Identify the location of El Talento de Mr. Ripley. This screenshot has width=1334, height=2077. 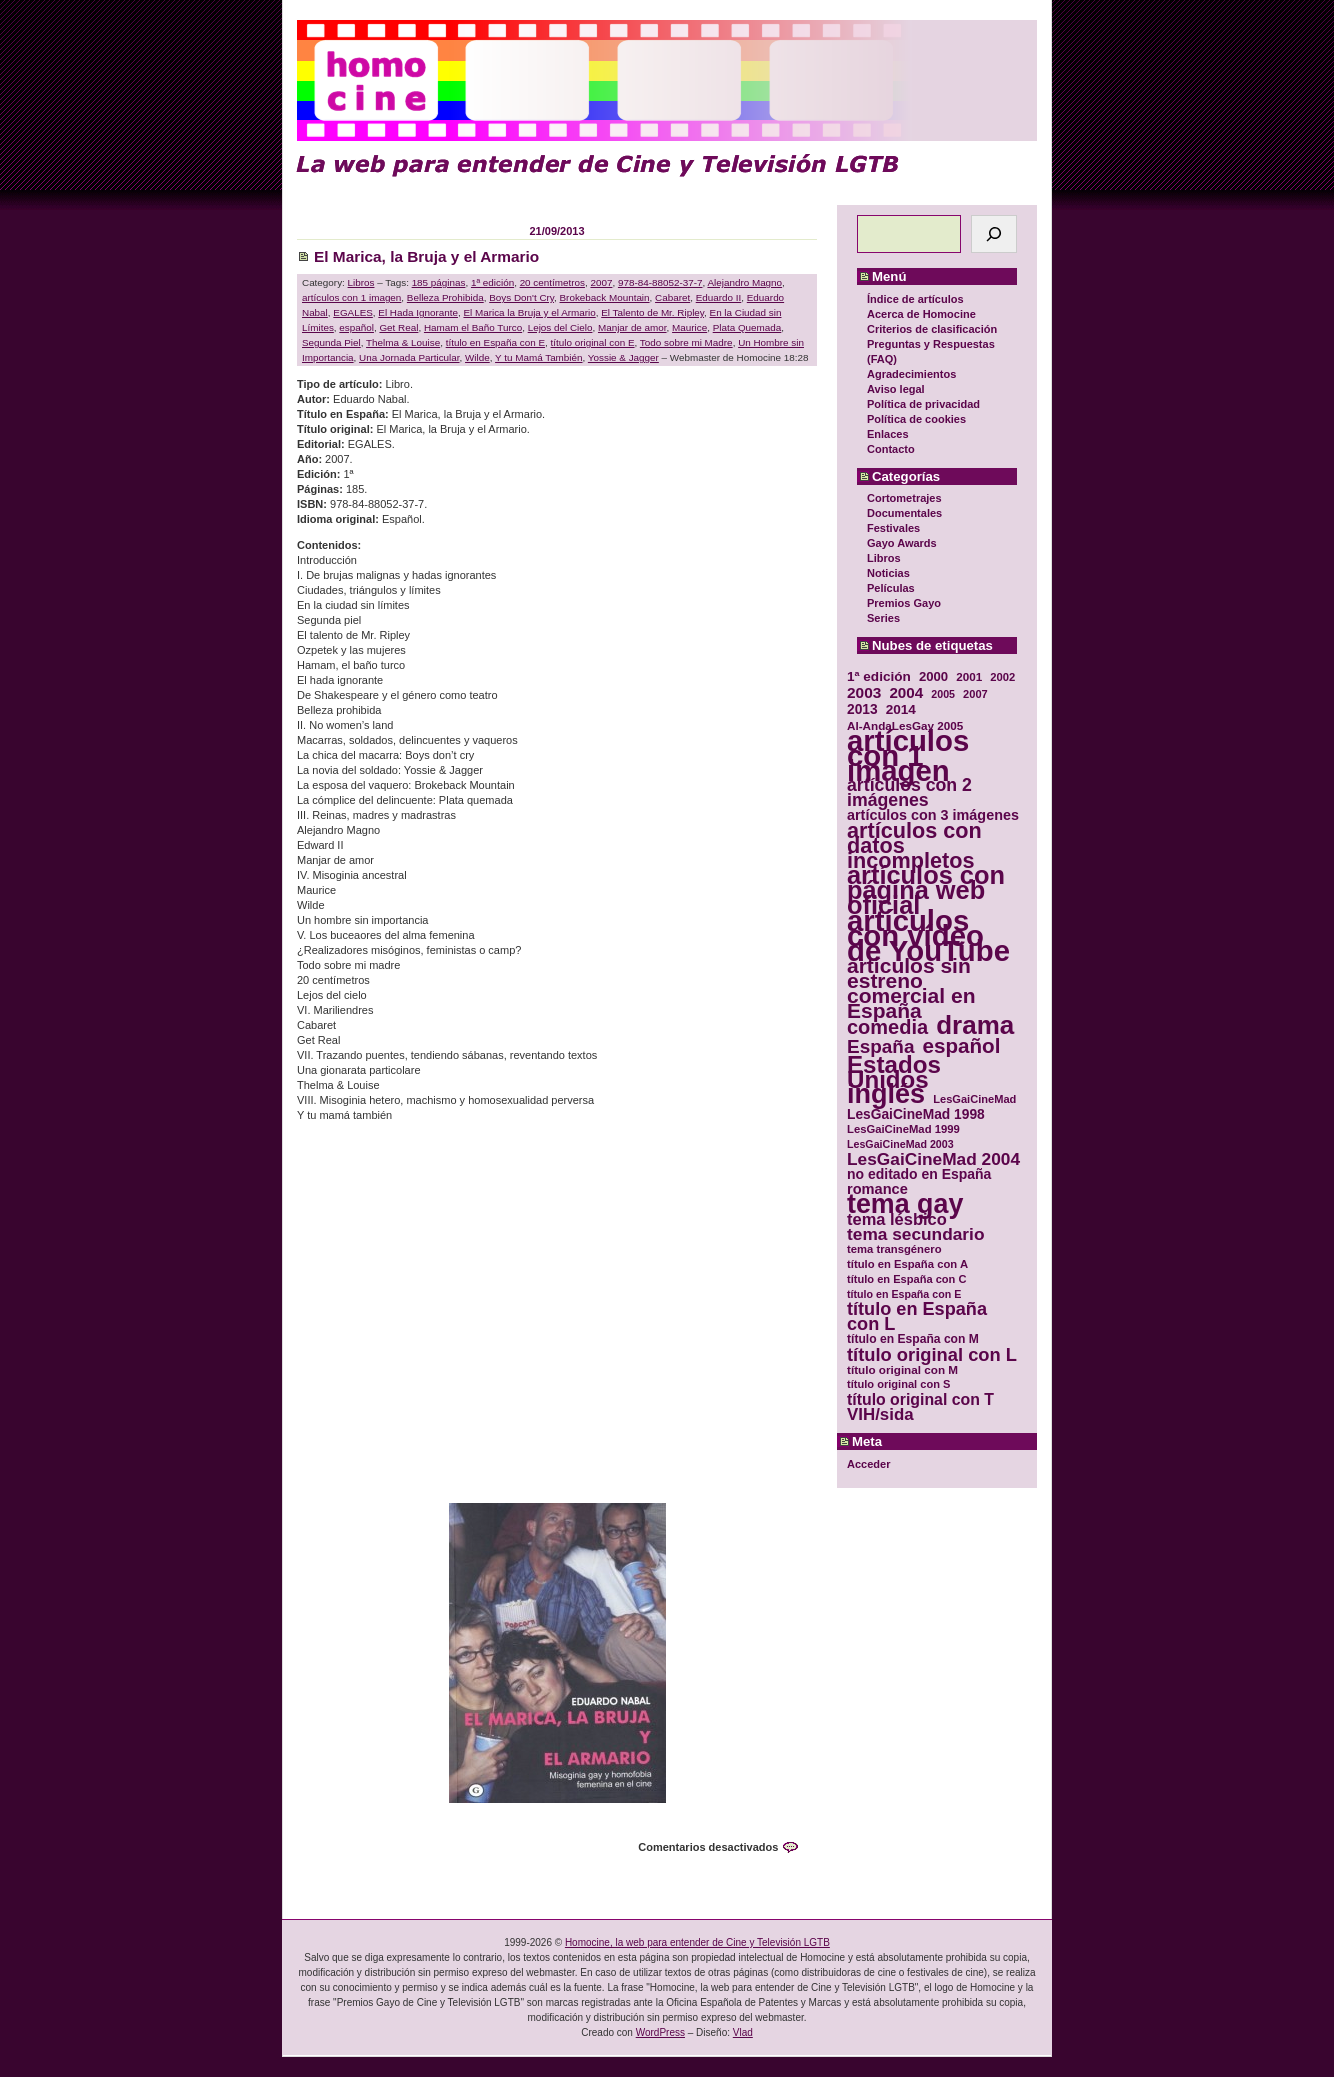
(652, 312).